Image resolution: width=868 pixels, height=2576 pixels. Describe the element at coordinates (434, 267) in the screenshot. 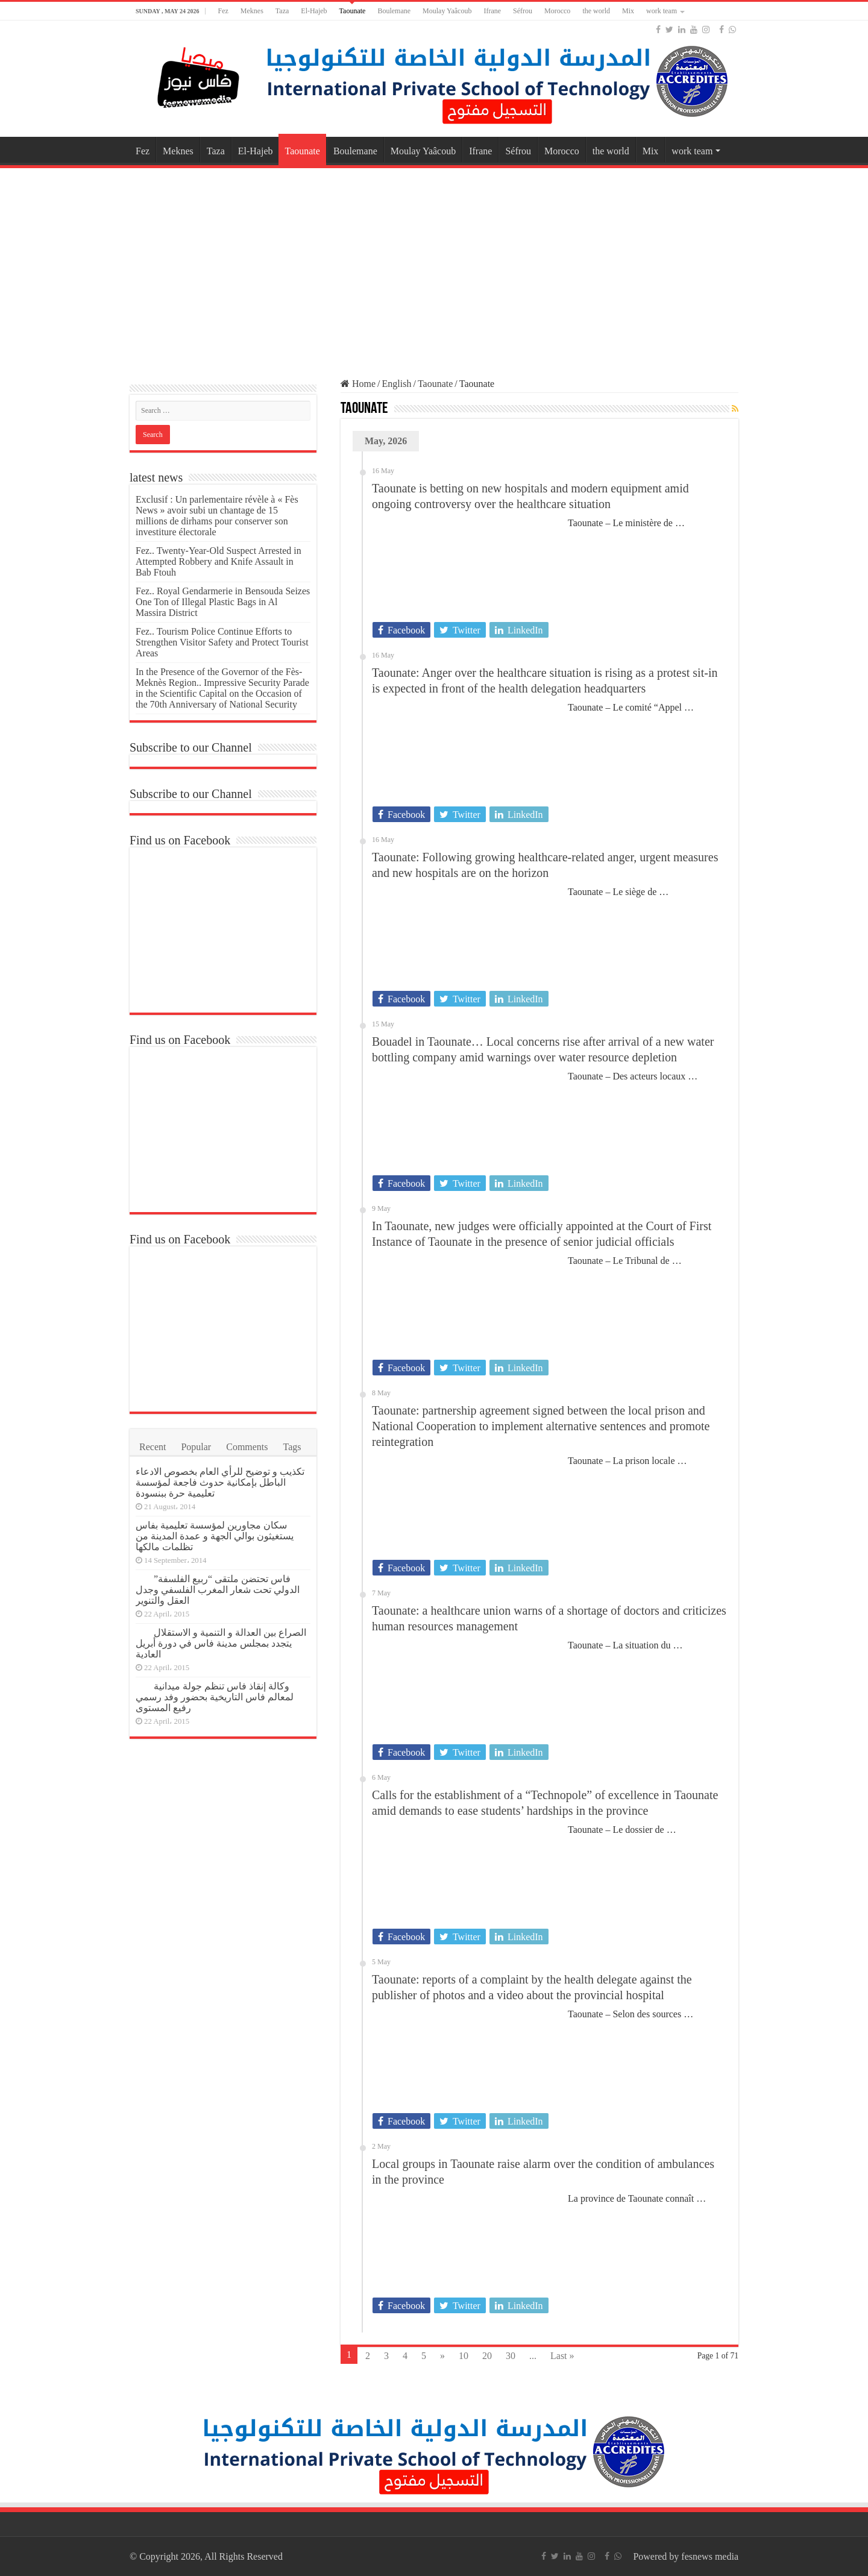

I see `[Advertisement]` at that location.